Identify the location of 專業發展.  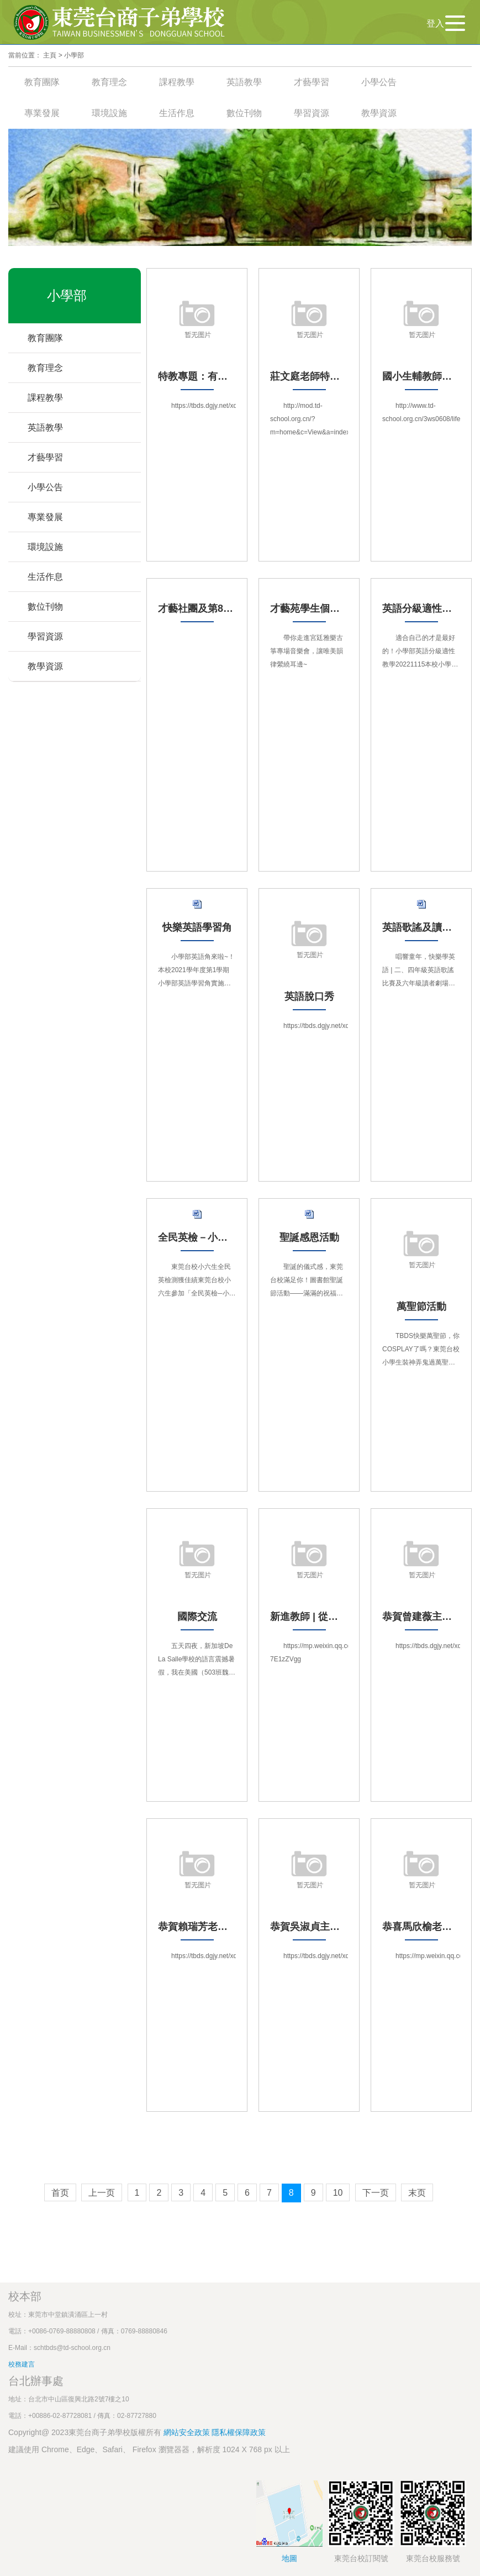
(42, 113).